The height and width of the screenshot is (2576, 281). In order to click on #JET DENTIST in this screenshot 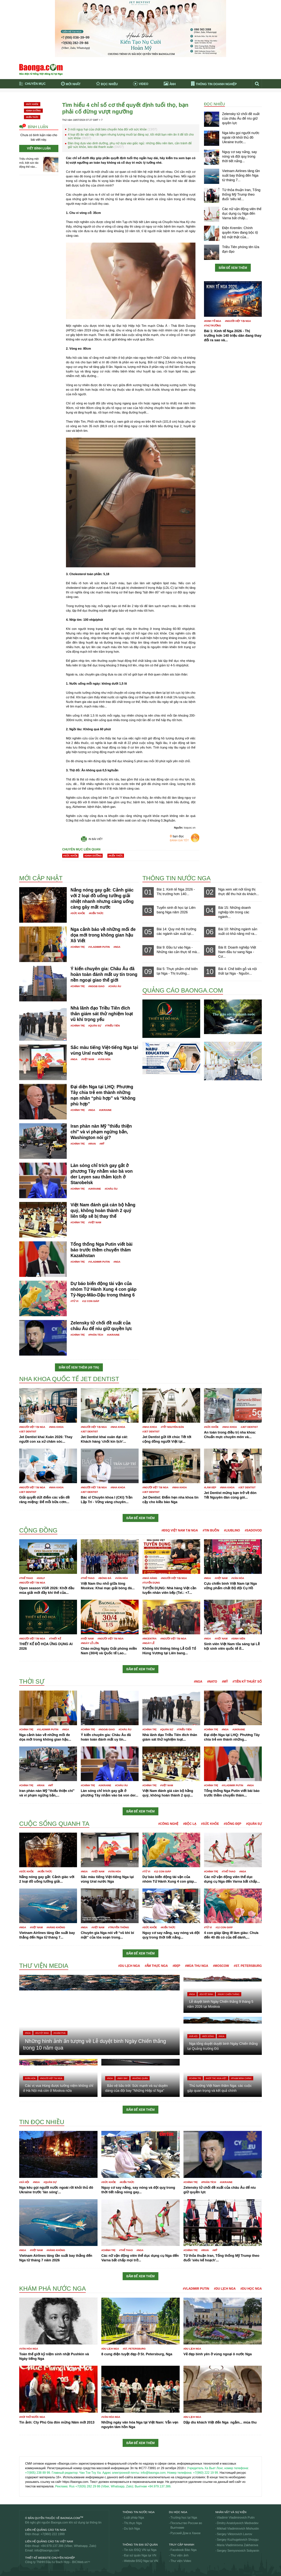, I will do `click(27, 1431)`.